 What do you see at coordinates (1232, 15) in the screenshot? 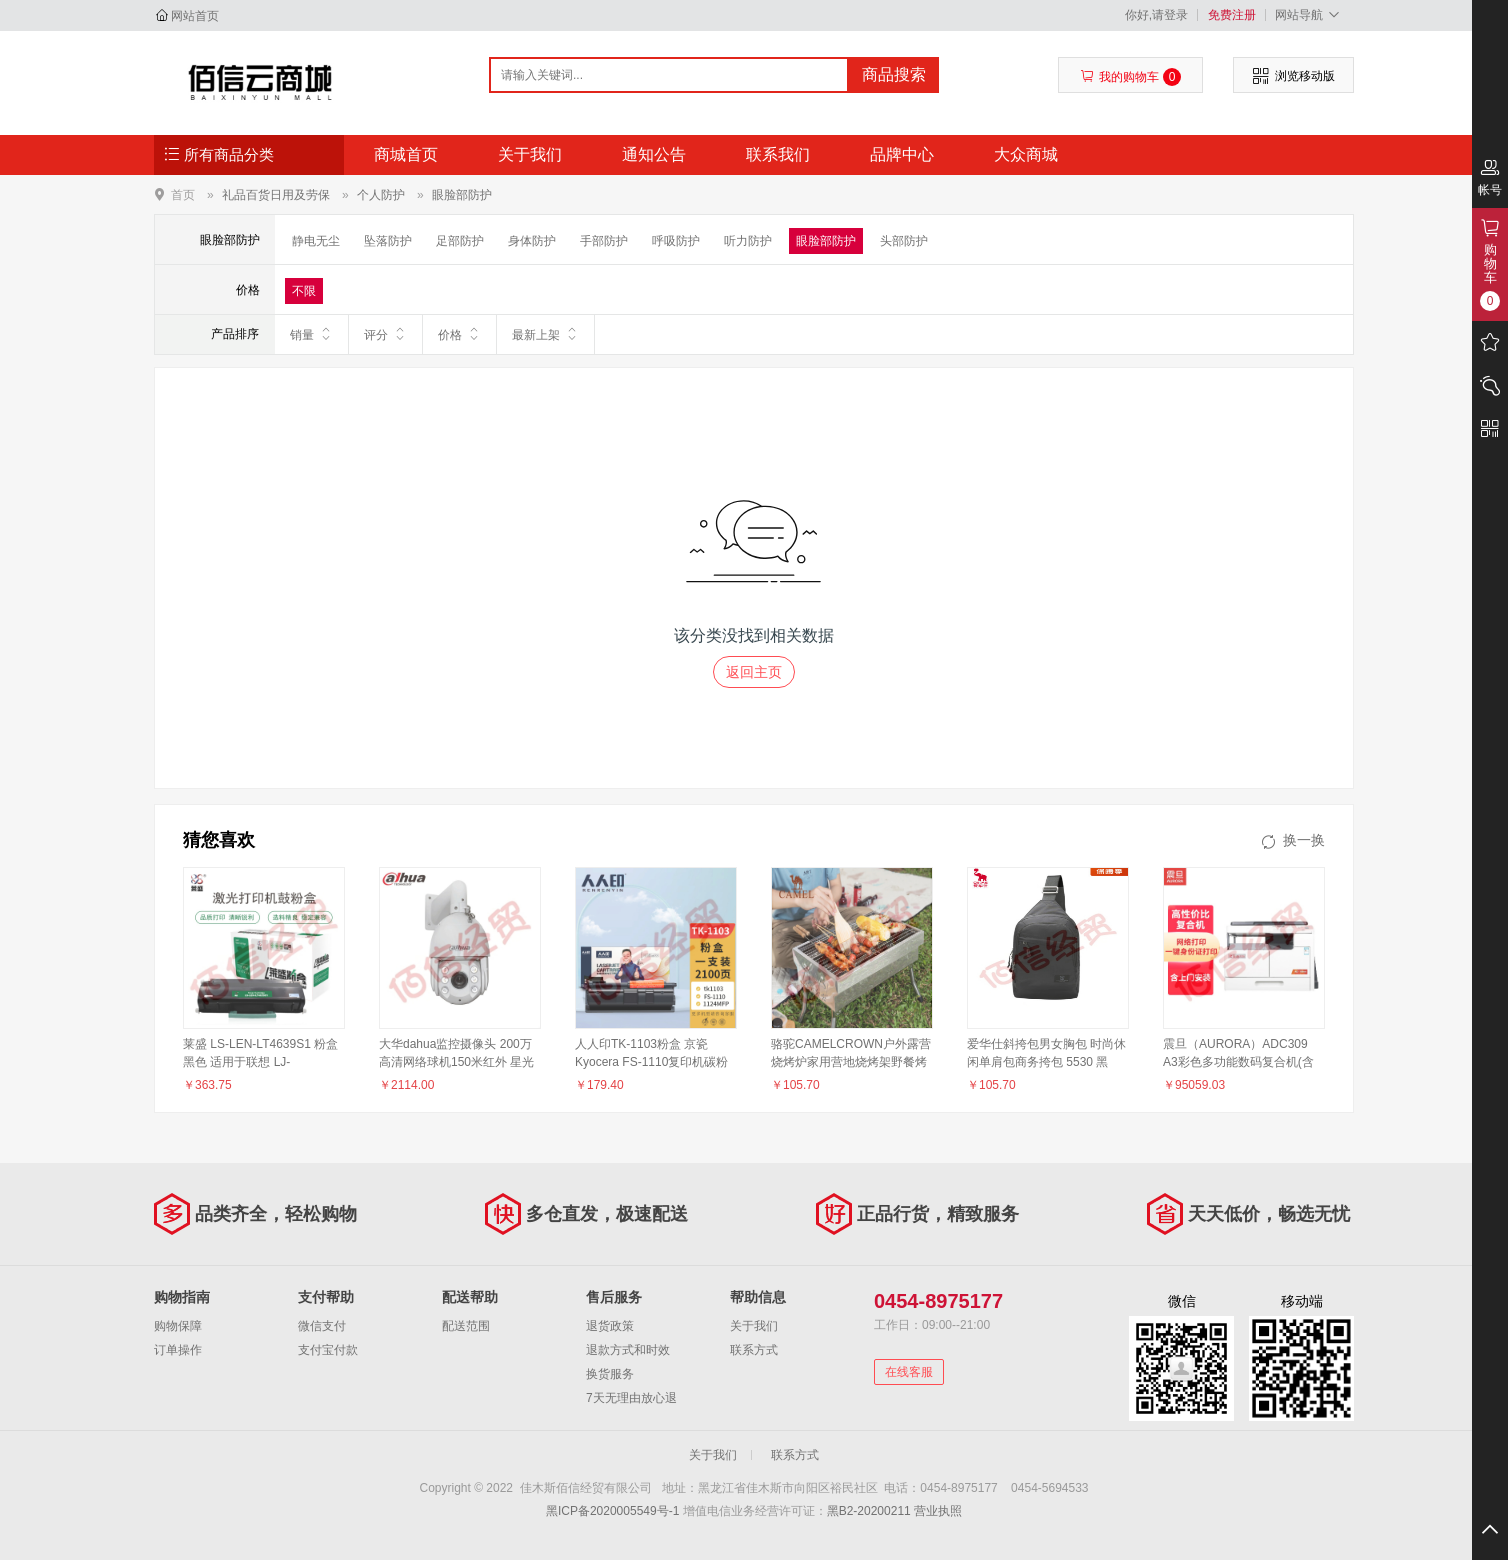
I see `免费注册` at bounding box center [1232, 15].